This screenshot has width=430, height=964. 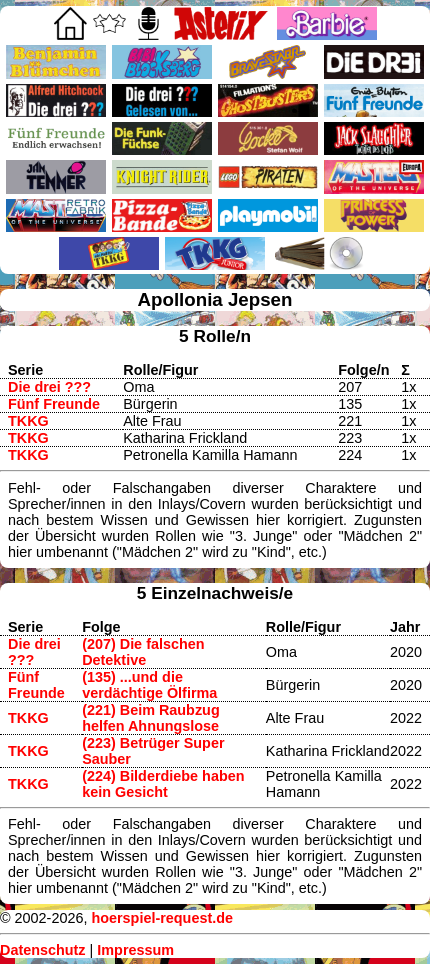 I want to click on Impressum, so click(x=135, y=950).